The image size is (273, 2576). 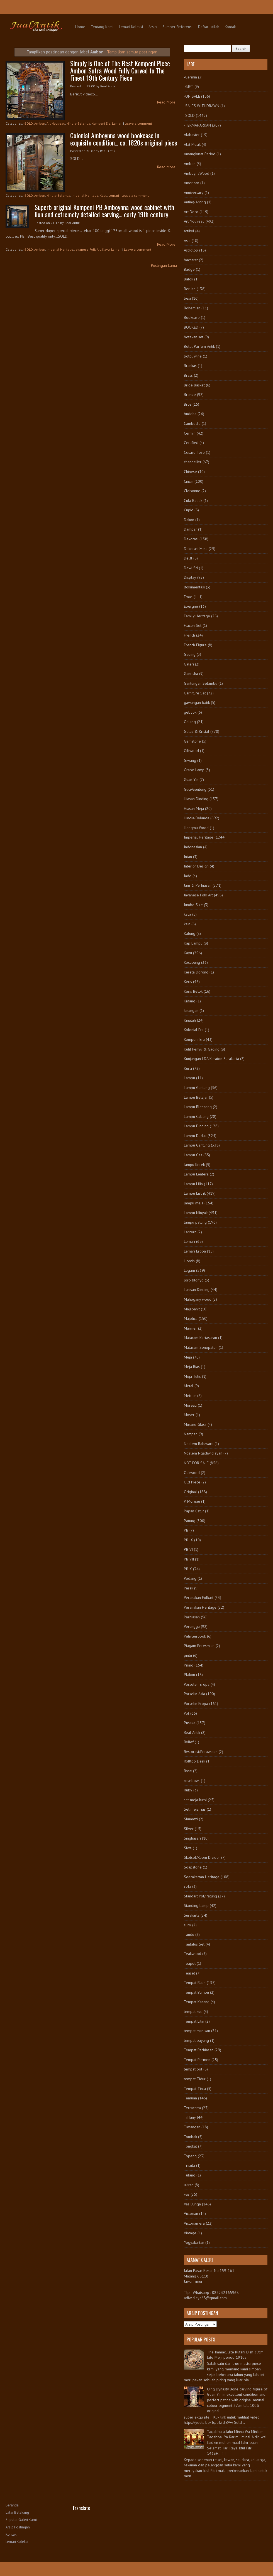 I want to click on Kayu, so click(x=103, y=195).